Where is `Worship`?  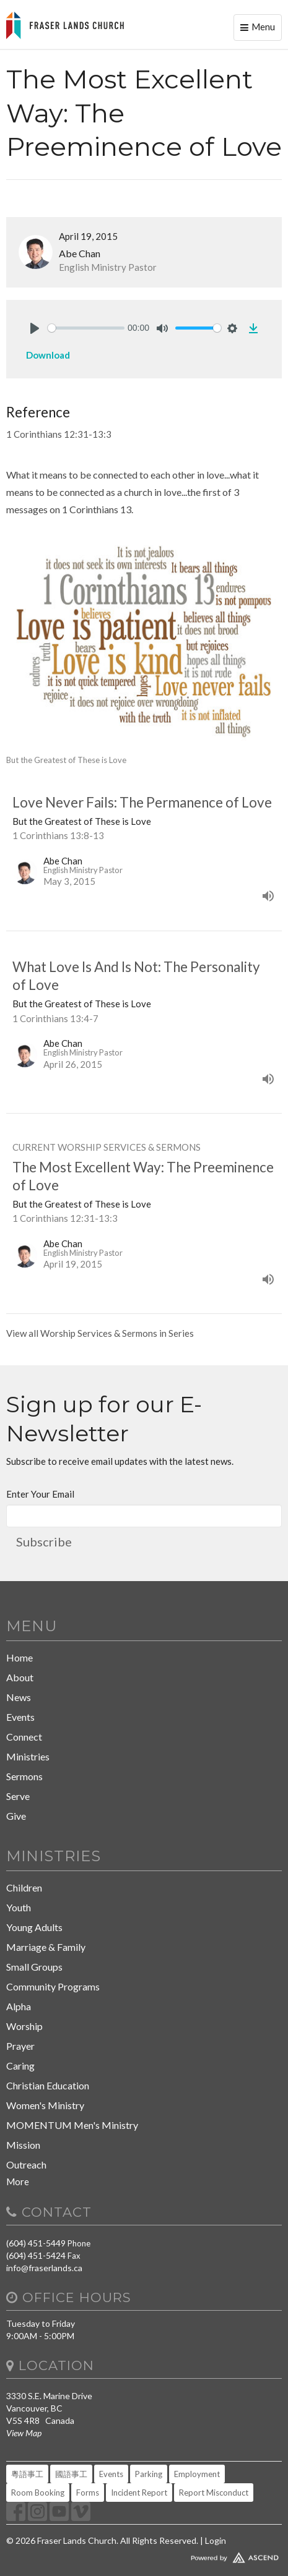
Worship is located at coordinates (24, 2026).